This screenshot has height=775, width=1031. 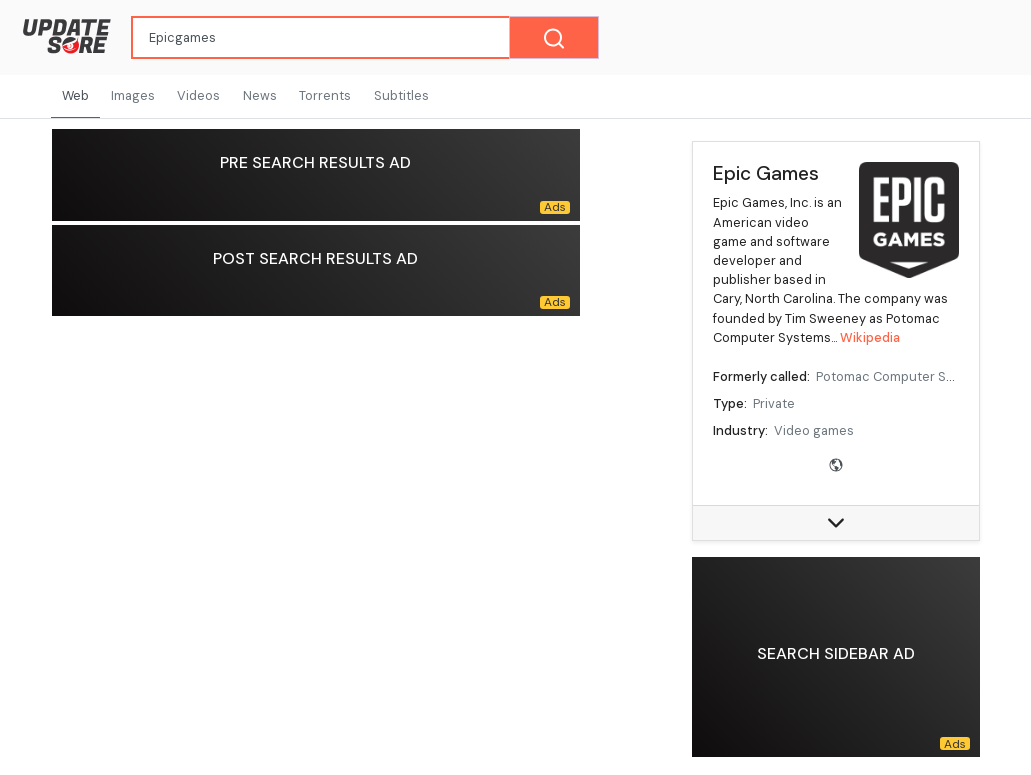 I want to click on Videos, so click(x=198, y=95).